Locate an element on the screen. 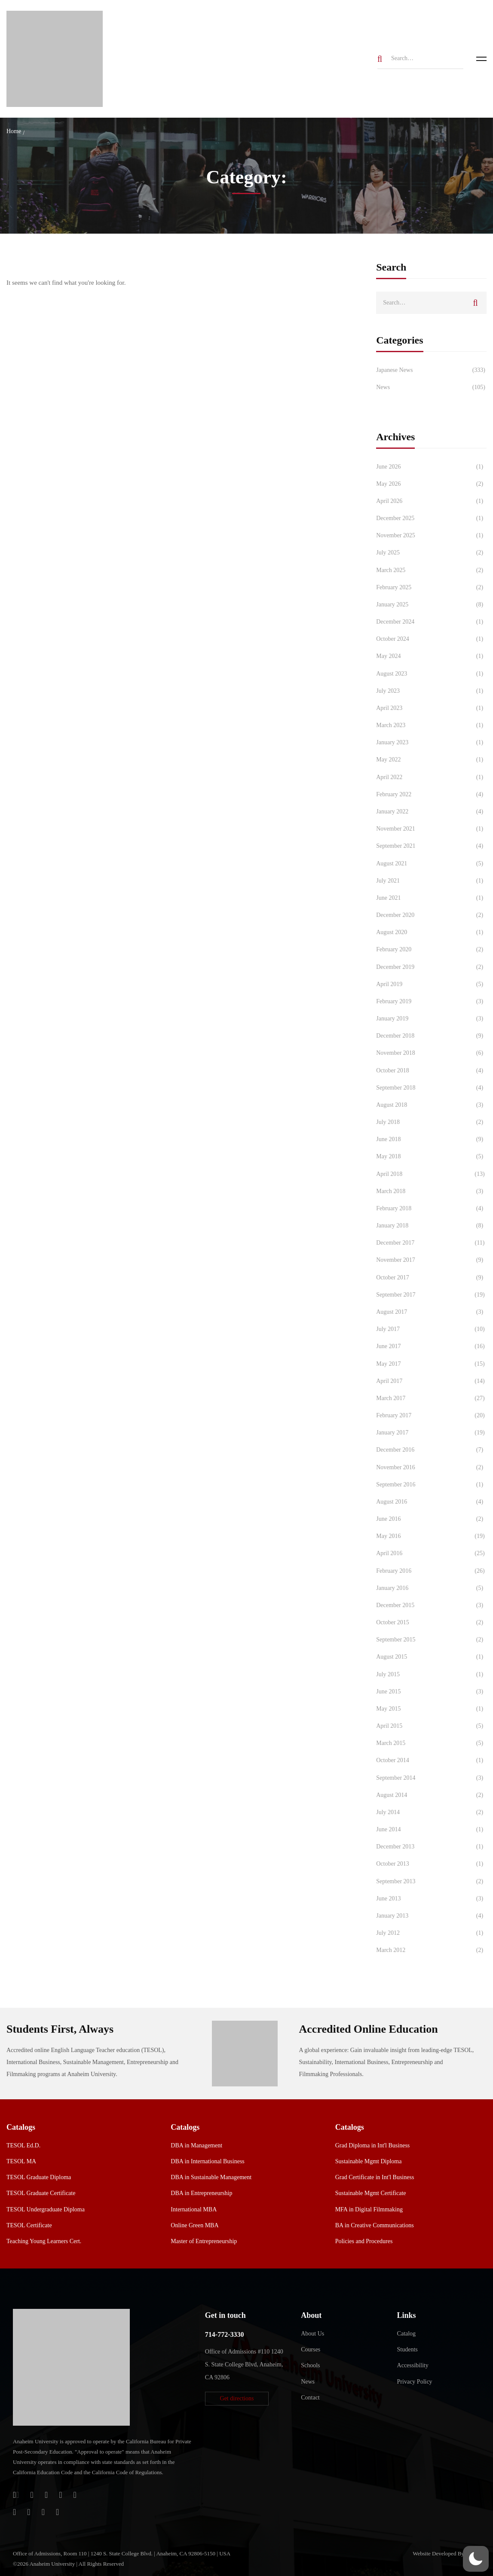 Image resolution: width=493 pixels, height=2576 pixels. March 2025 is located at coordinates (431, 570).